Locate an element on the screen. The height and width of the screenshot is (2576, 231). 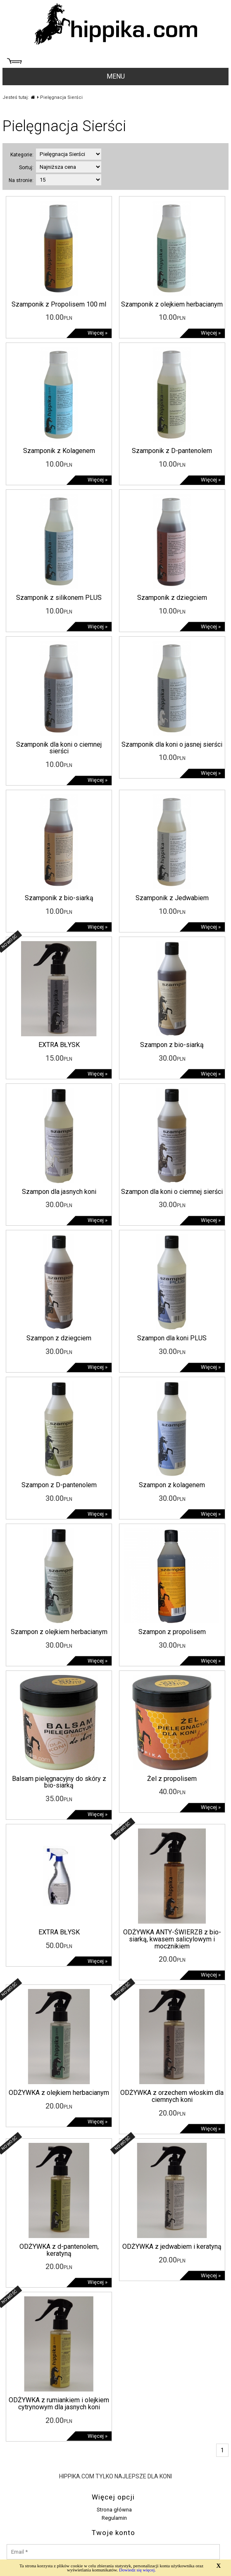
Szamponik z D-pantenolem is located at coordinates (172, 451).